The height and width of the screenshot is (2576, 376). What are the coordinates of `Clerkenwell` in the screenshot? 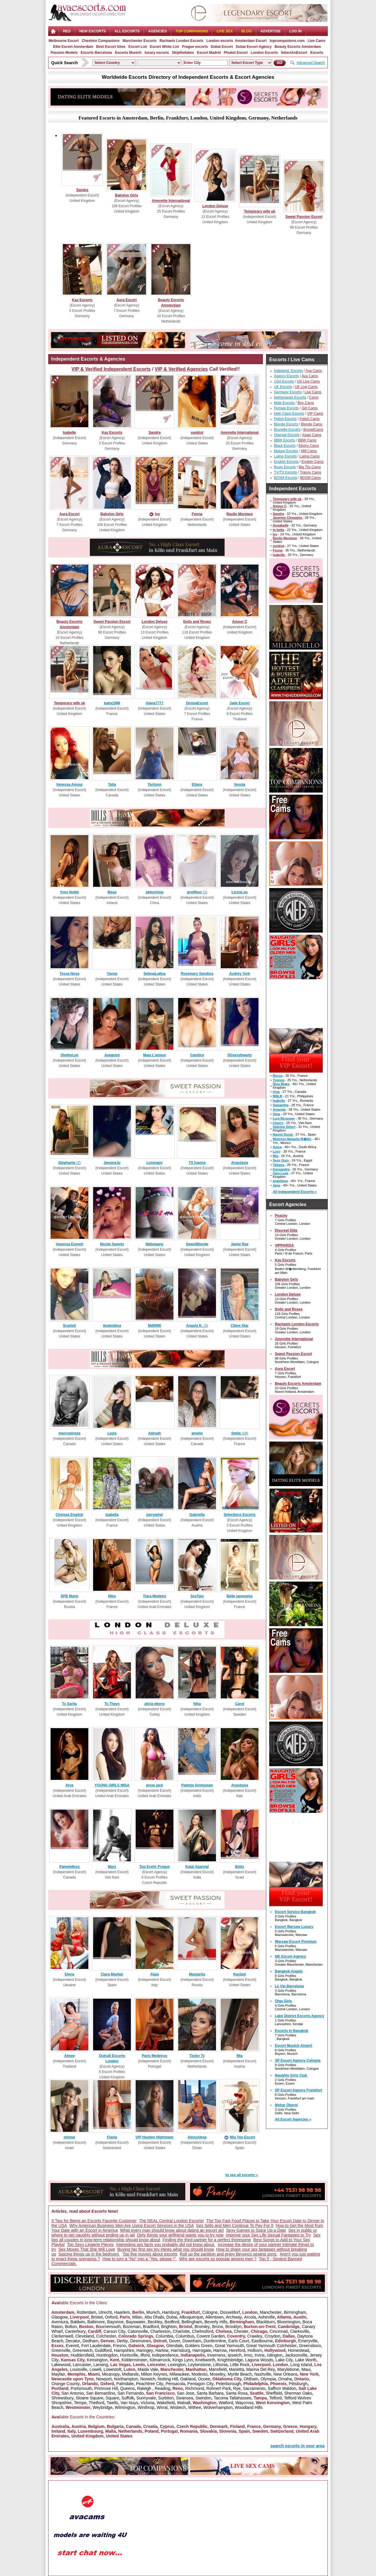 It's located at (62, 2336).